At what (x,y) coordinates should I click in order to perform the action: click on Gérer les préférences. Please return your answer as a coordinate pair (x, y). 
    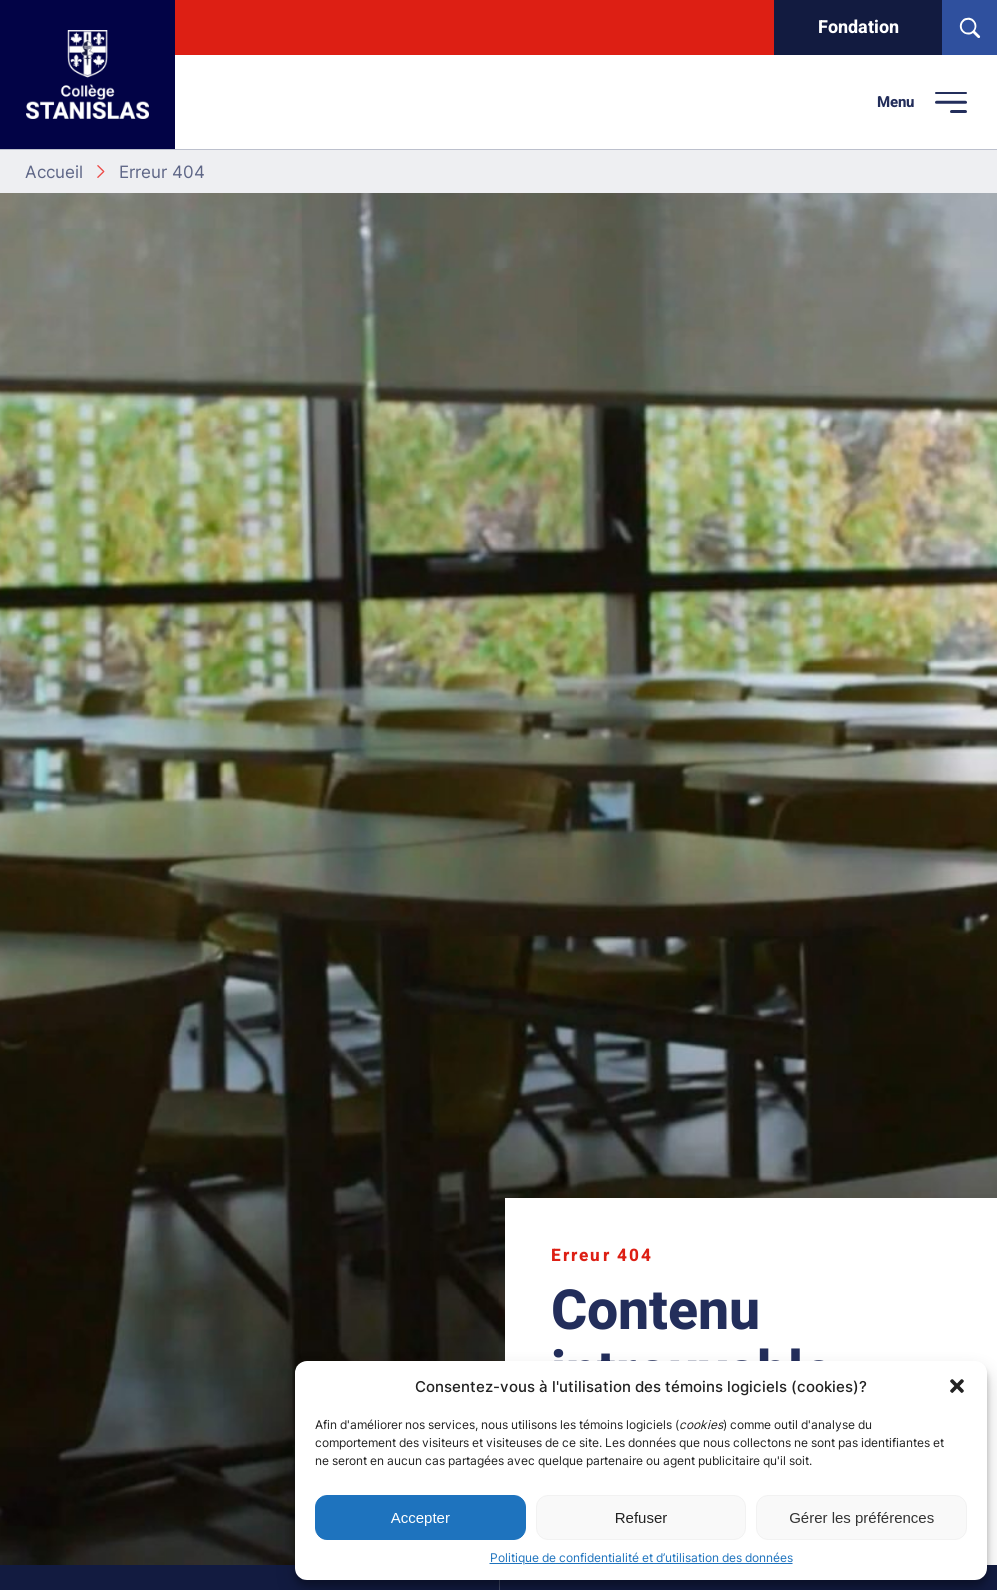
    Looking at the image, I should click on (861, 1517).